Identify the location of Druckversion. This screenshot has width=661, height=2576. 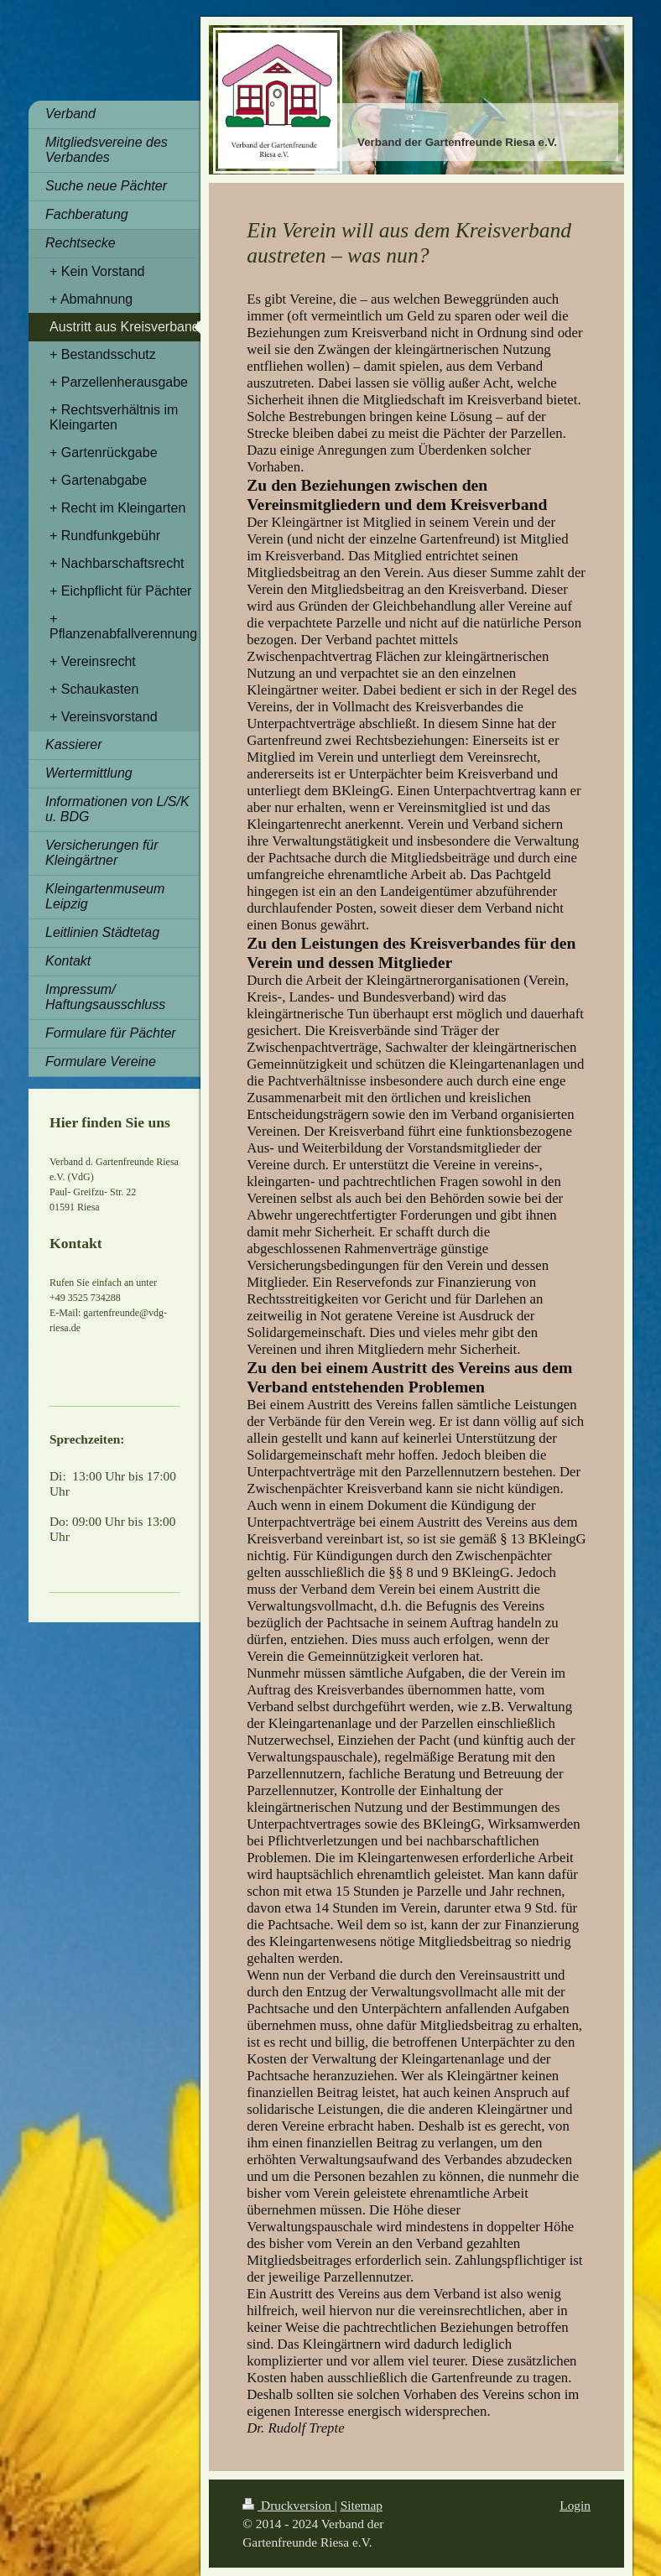
(288, 2505).